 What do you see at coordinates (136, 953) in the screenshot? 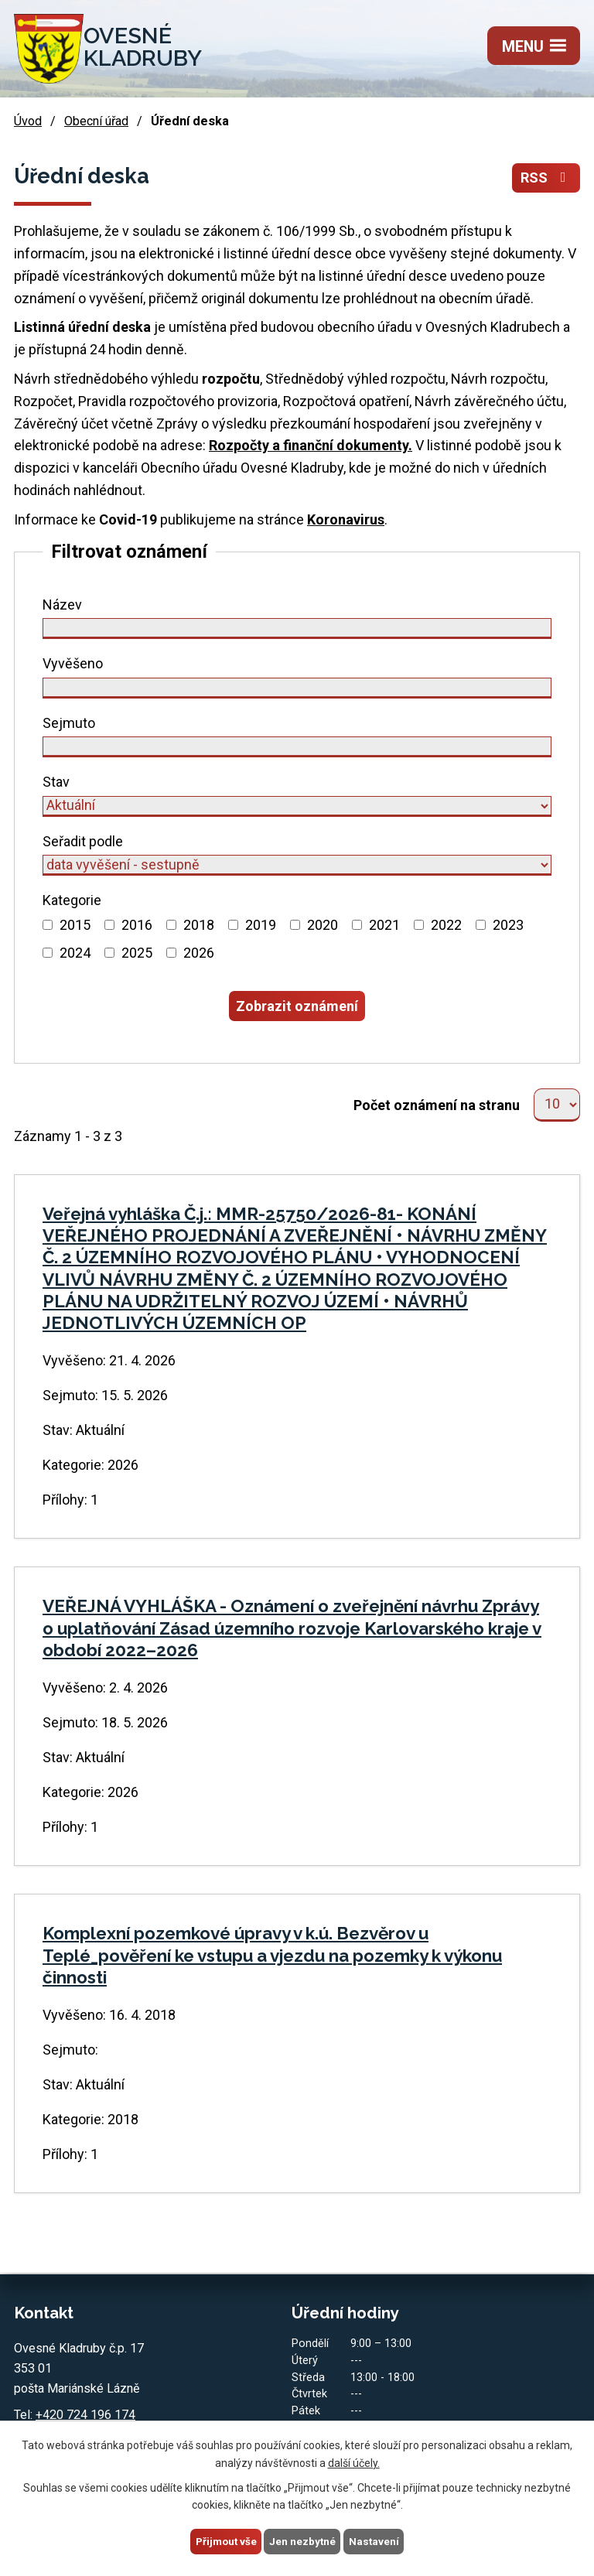
I see `2025` at bounding box center [136, 953].